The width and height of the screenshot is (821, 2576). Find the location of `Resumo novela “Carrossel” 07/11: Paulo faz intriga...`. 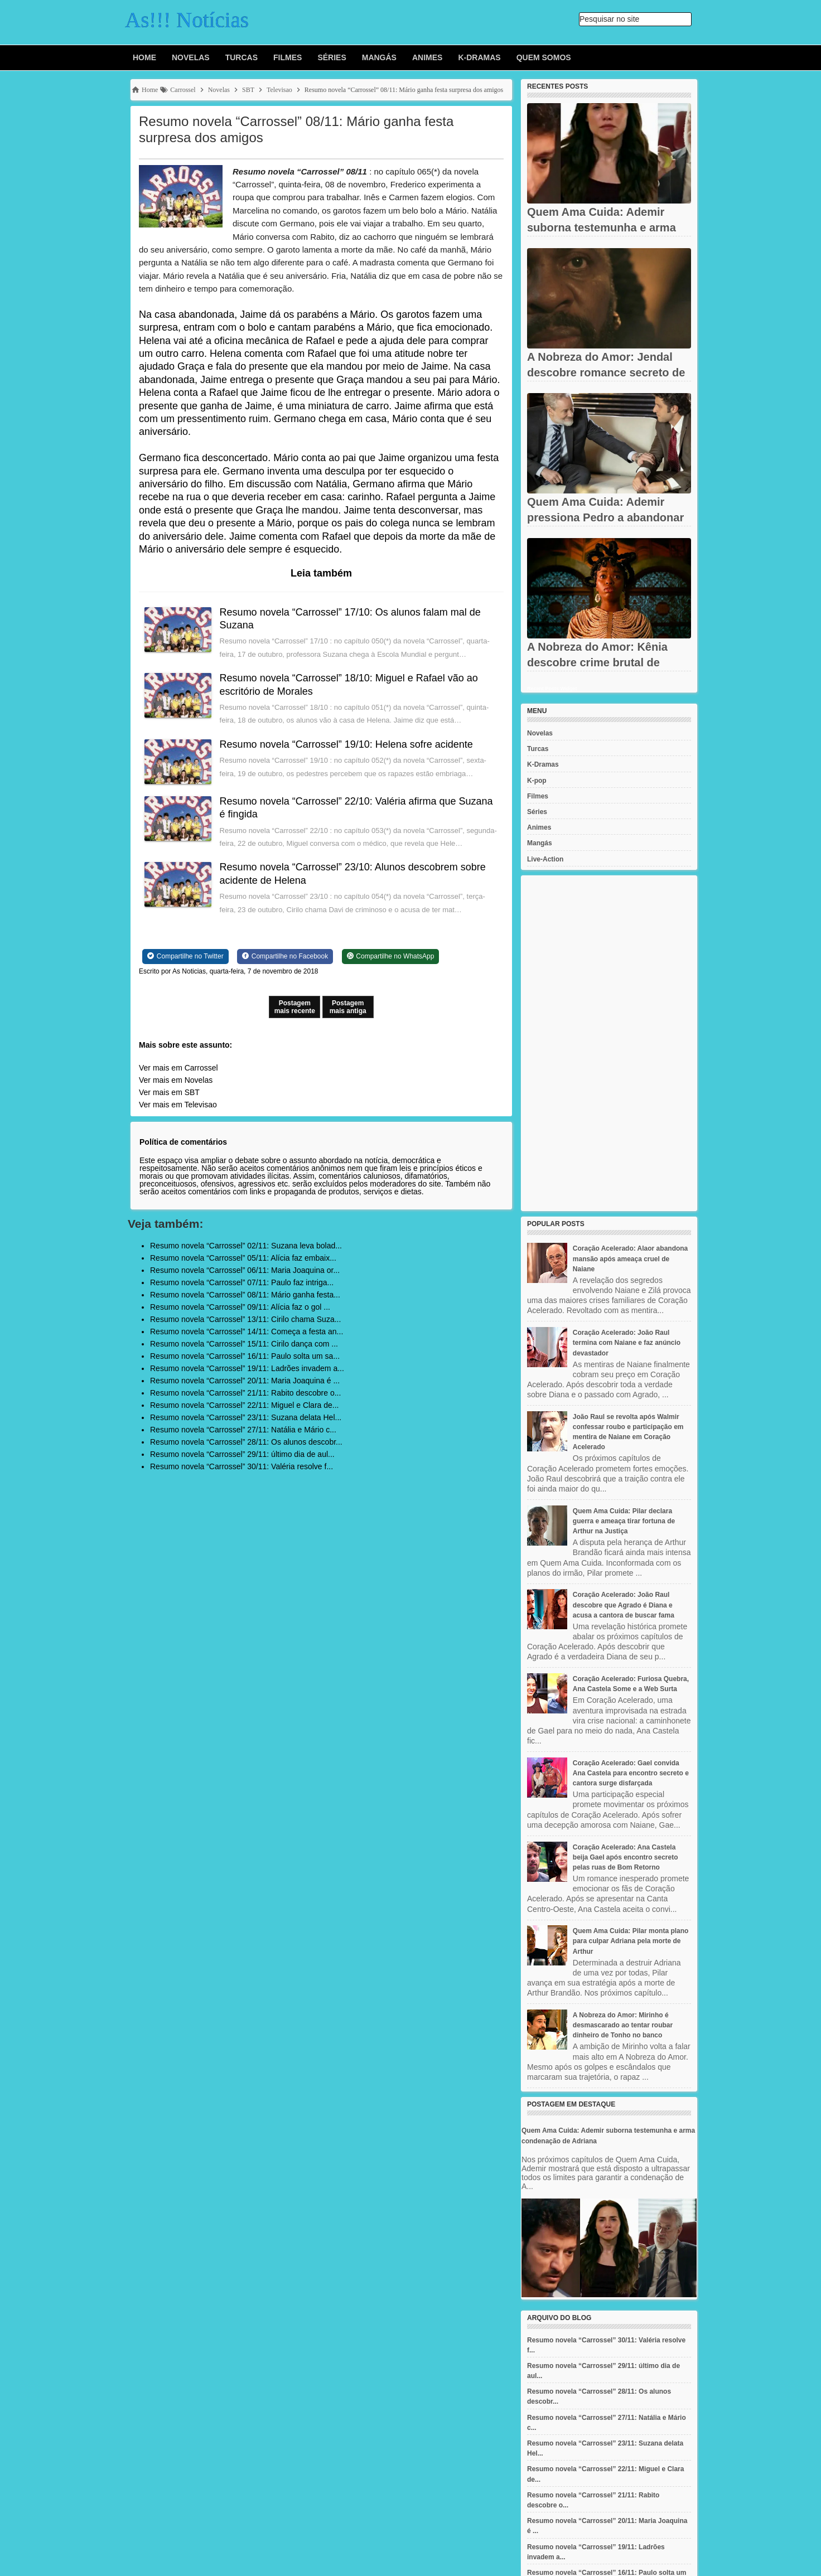

Resumo novela “Carrossel” 07/11: Paulo faz intriga... is located at coordinates (242, 1282).